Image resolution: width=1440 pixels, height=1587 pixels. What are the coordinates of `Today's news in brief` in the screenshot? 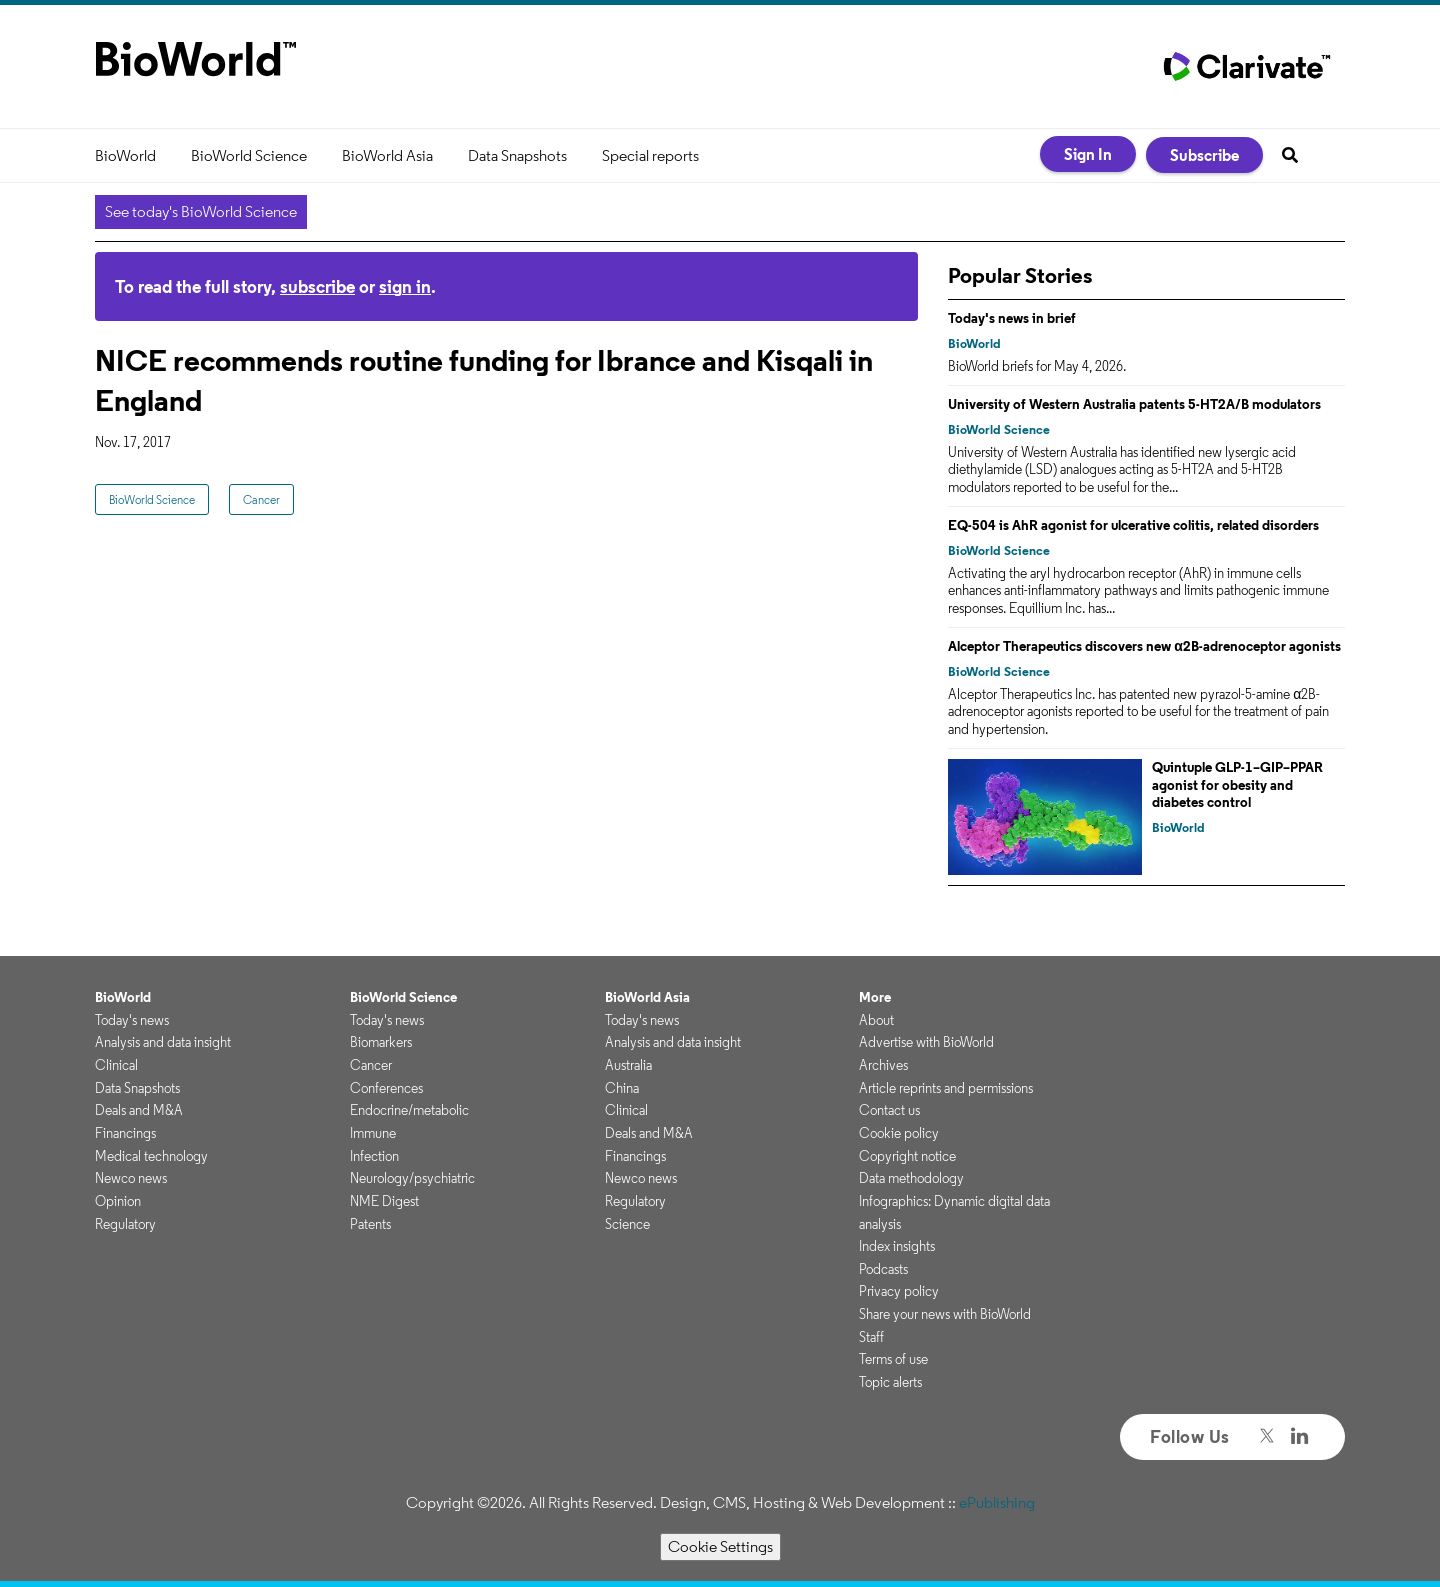 It's located at (1012, 318).